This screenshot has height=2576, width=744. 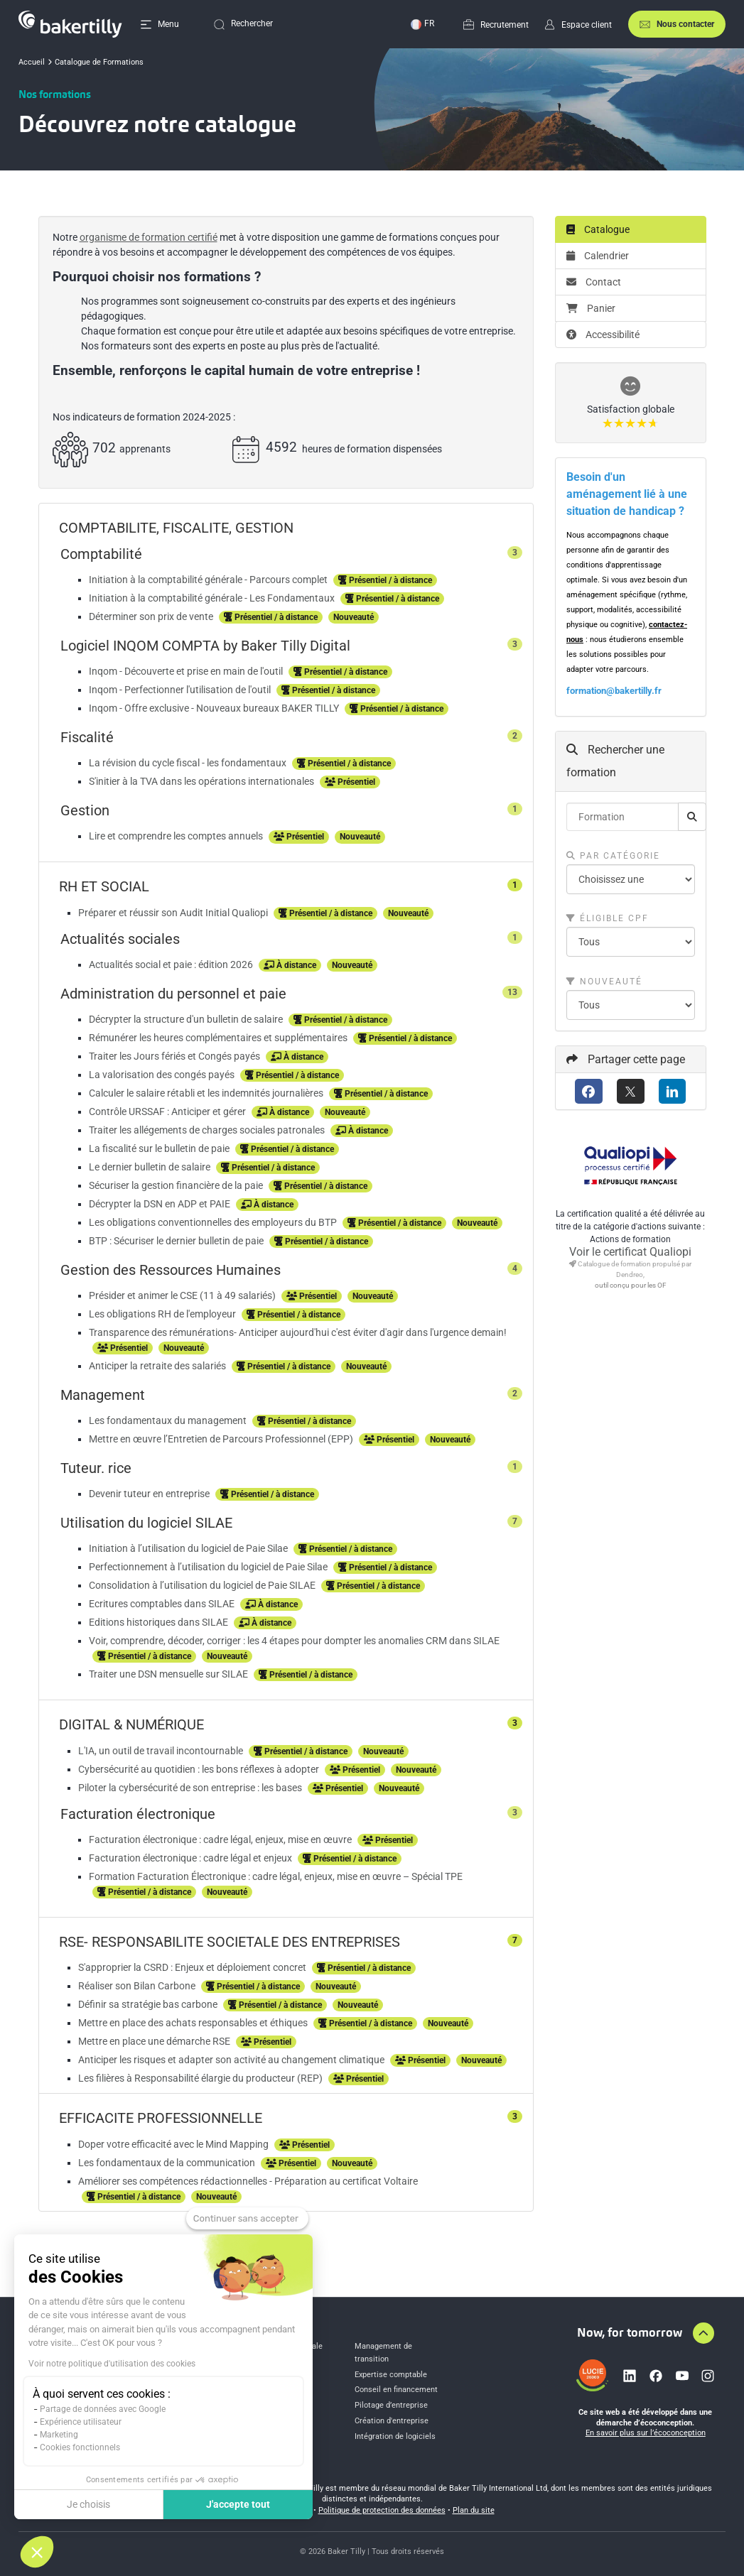 What do you see at coordinates (167, 2162) in the screenshot?
I see `Les fondamentaux de la communication` at bounding box center [167, 2162].